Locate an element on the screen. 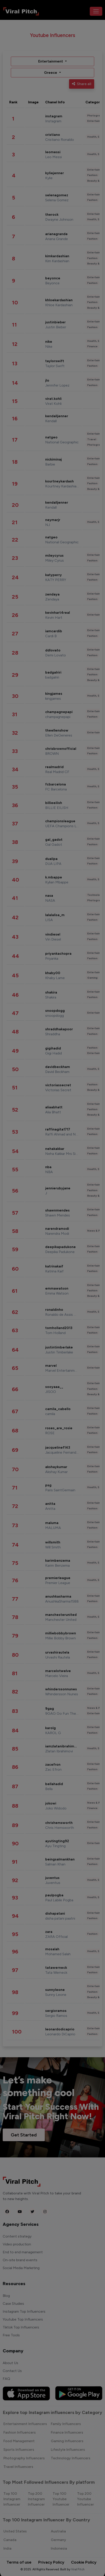  champagnepapi is located at coordinates (59, 712).